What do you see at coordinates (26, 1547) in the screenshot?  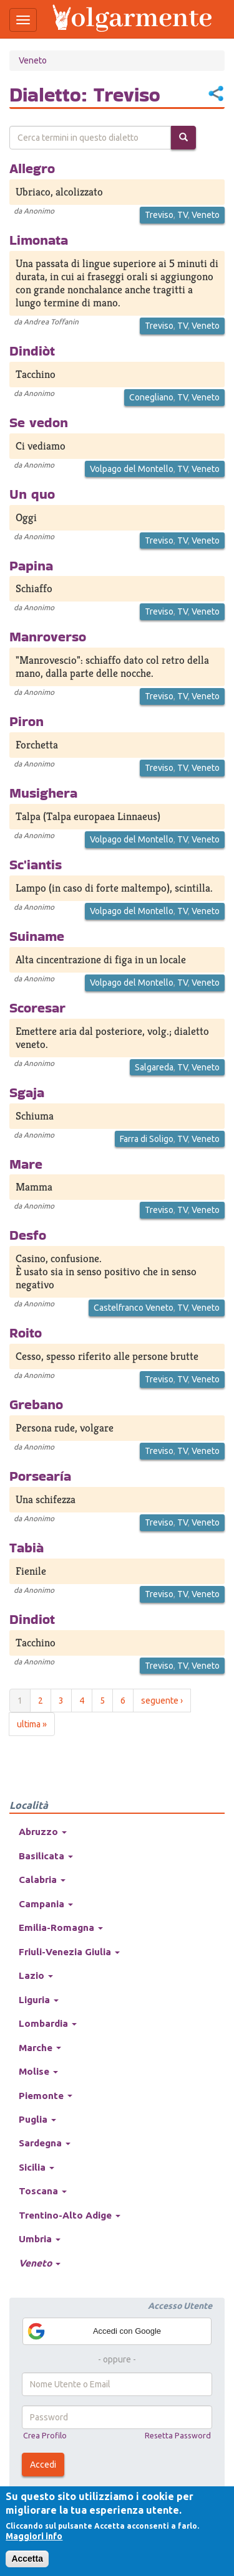 I see `Tabià` at bounding box center [26, 1547].